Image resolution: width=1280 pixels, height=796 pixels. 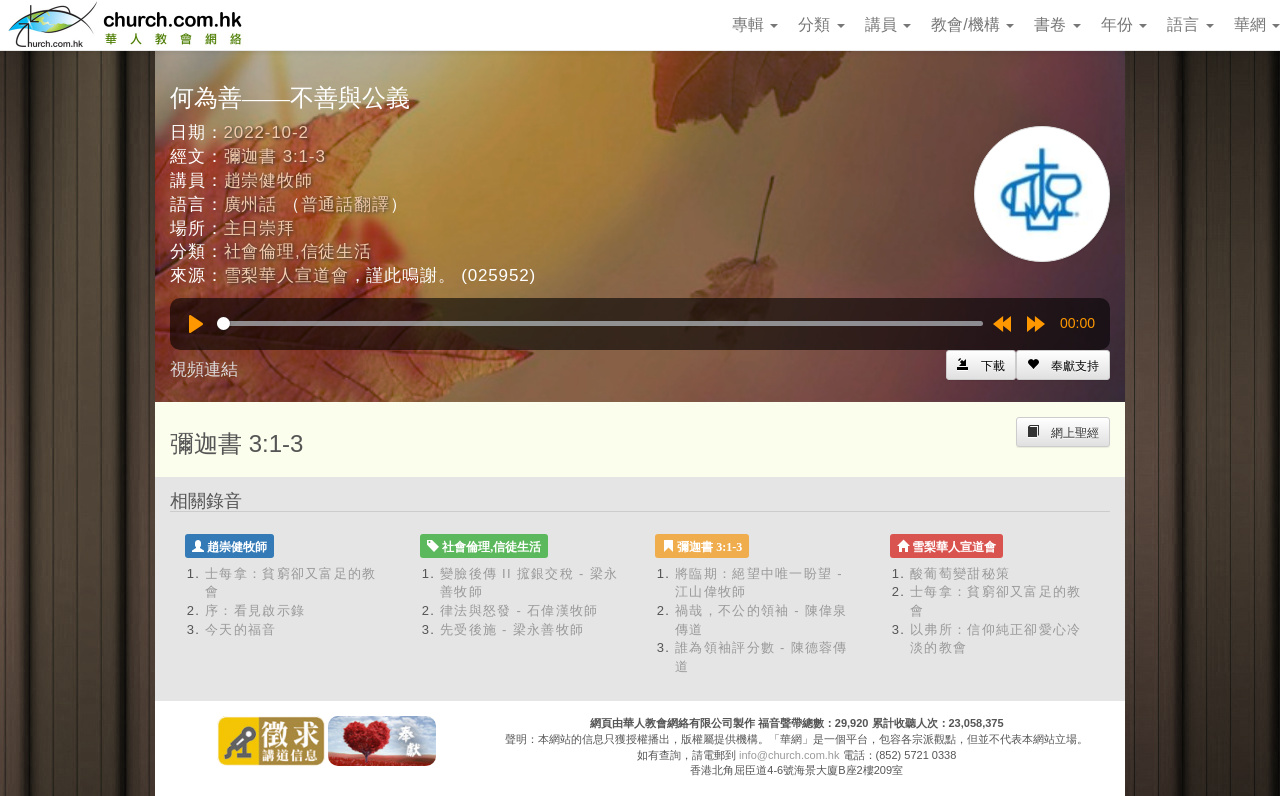 I want to click on 趙崇健牧師, so click(x=268, y=180).